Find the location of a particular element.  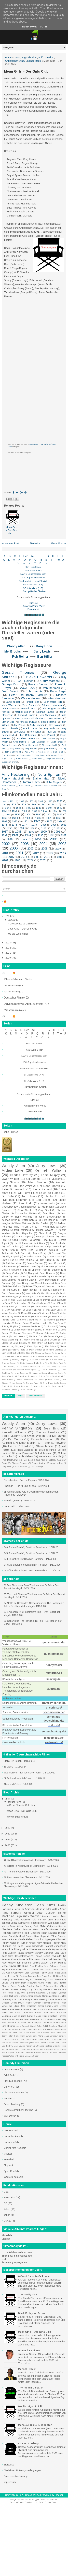

2004 is located at coordinates (43, 844).